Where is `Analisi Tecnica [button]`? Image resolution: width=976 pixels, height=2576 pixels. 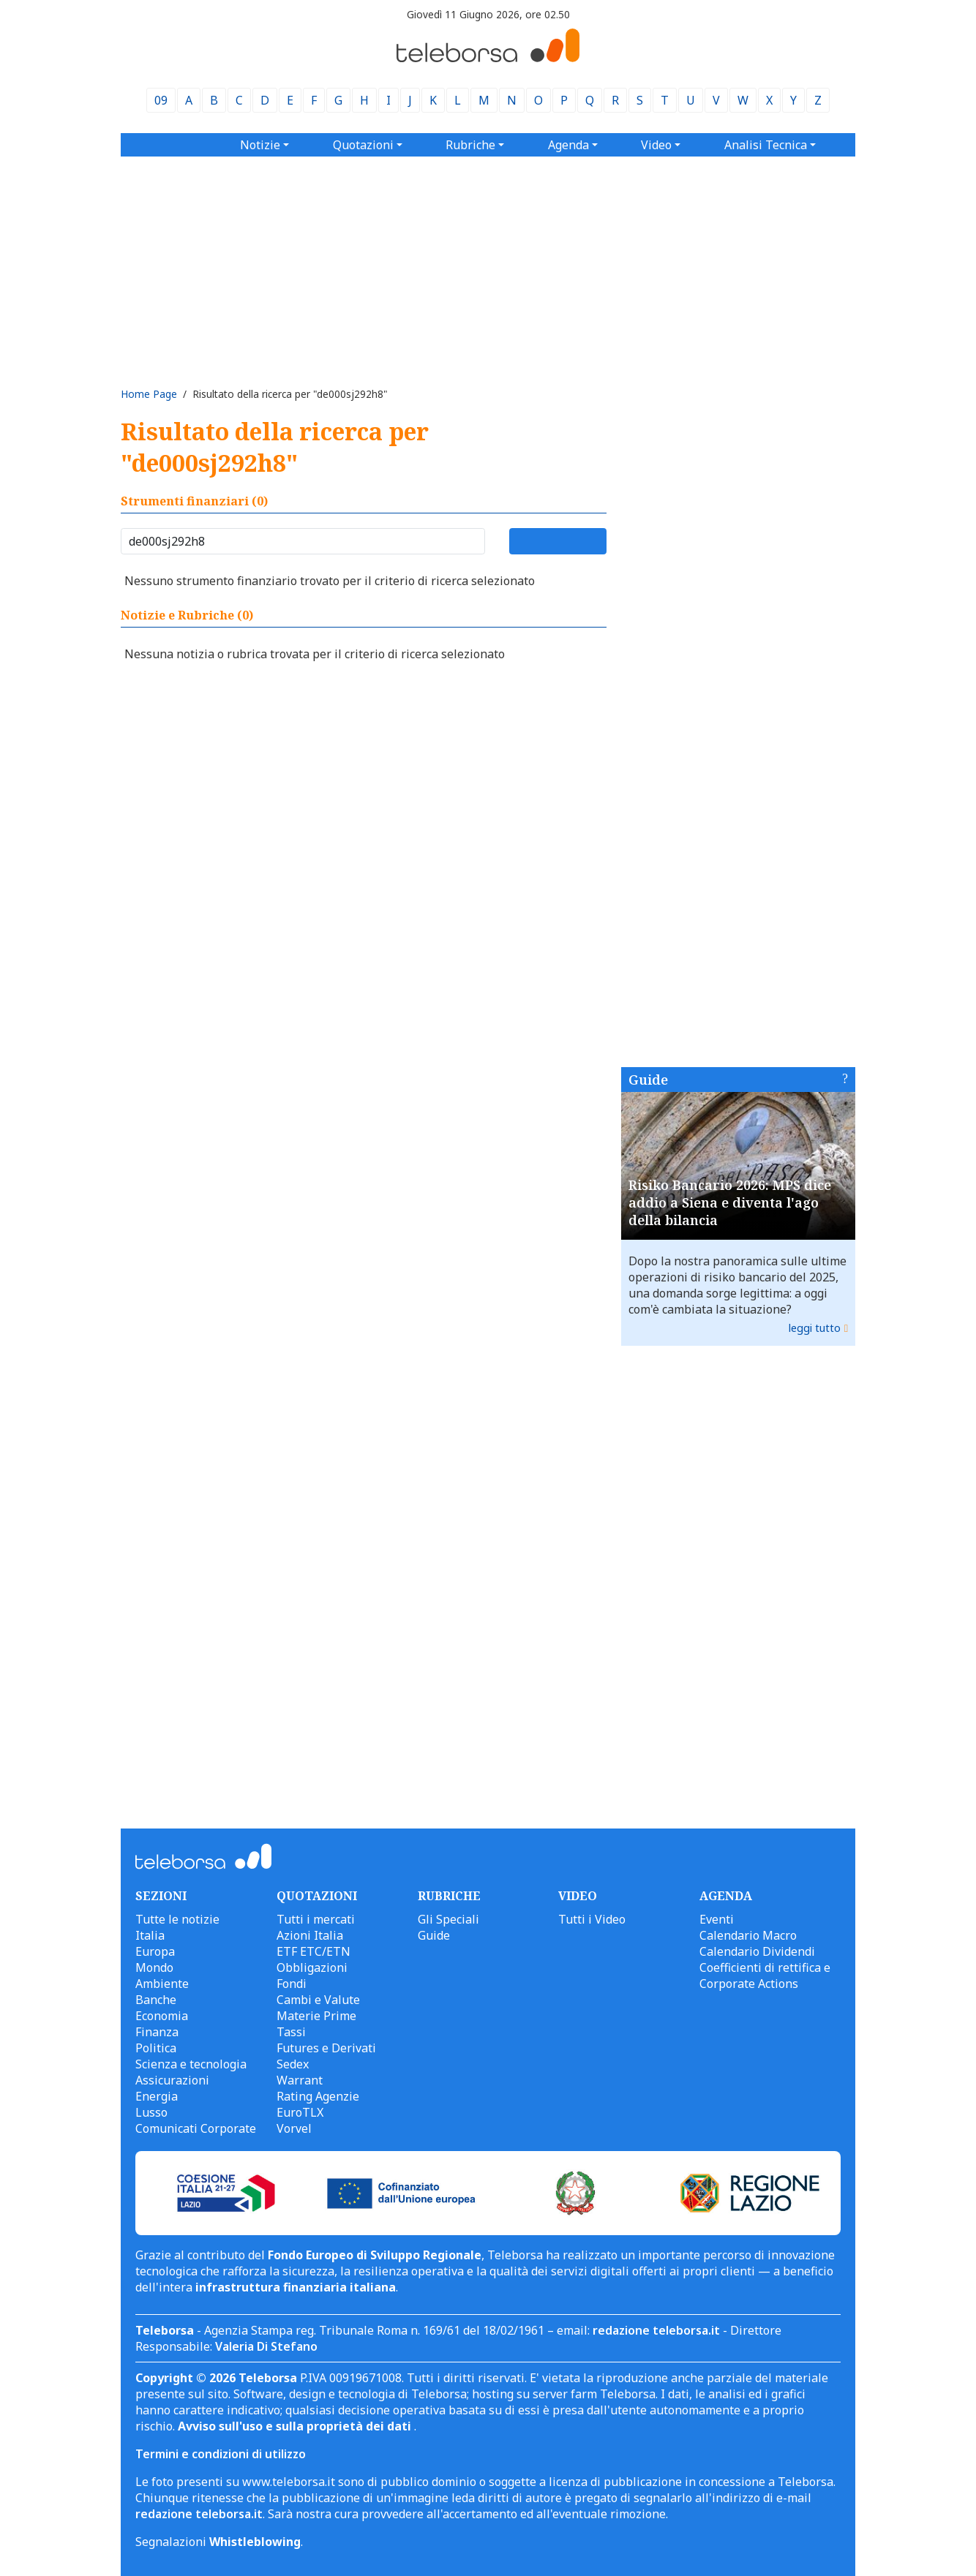 Analisi Tecnica [button] is located at coordinates (765, 145).